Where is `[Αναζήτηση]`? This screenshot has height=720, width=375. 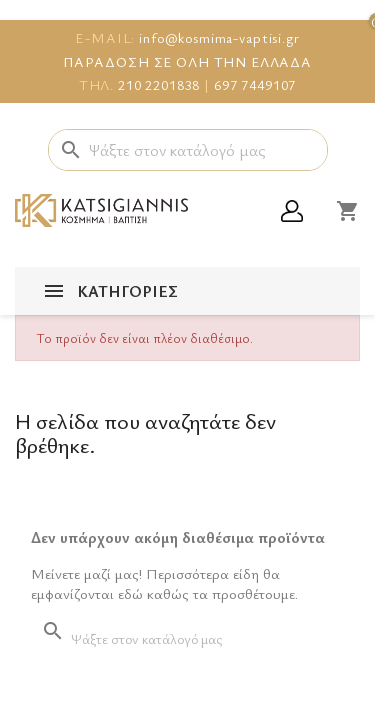 [Αναζήτηση] is located at coordinates (188, 150).